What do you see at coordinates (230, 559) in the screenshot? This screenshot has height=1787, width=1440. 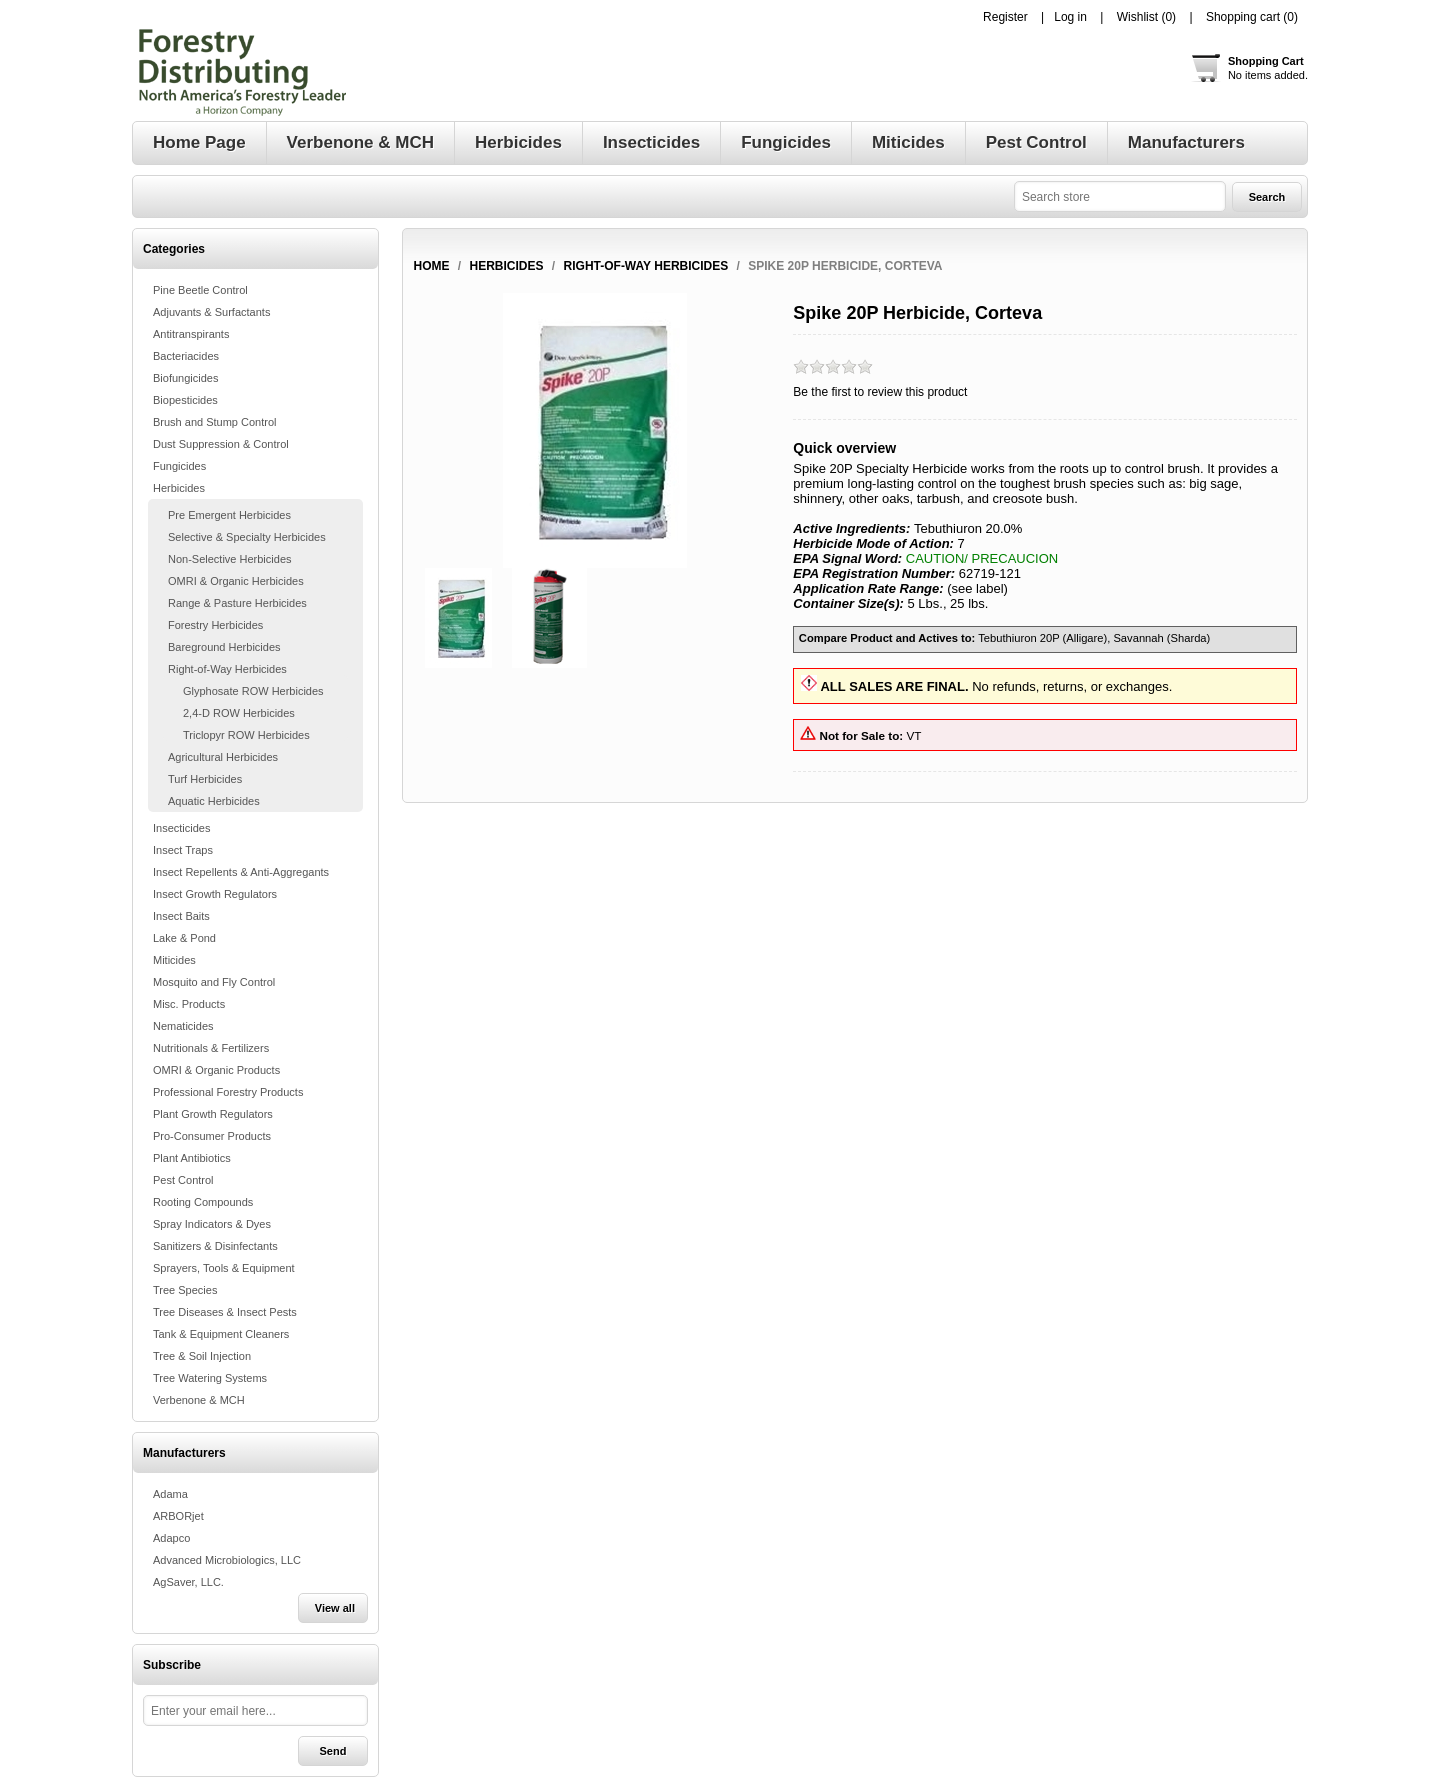 I see `Non-Selective Herbicides` at bounding box center [230, 559].